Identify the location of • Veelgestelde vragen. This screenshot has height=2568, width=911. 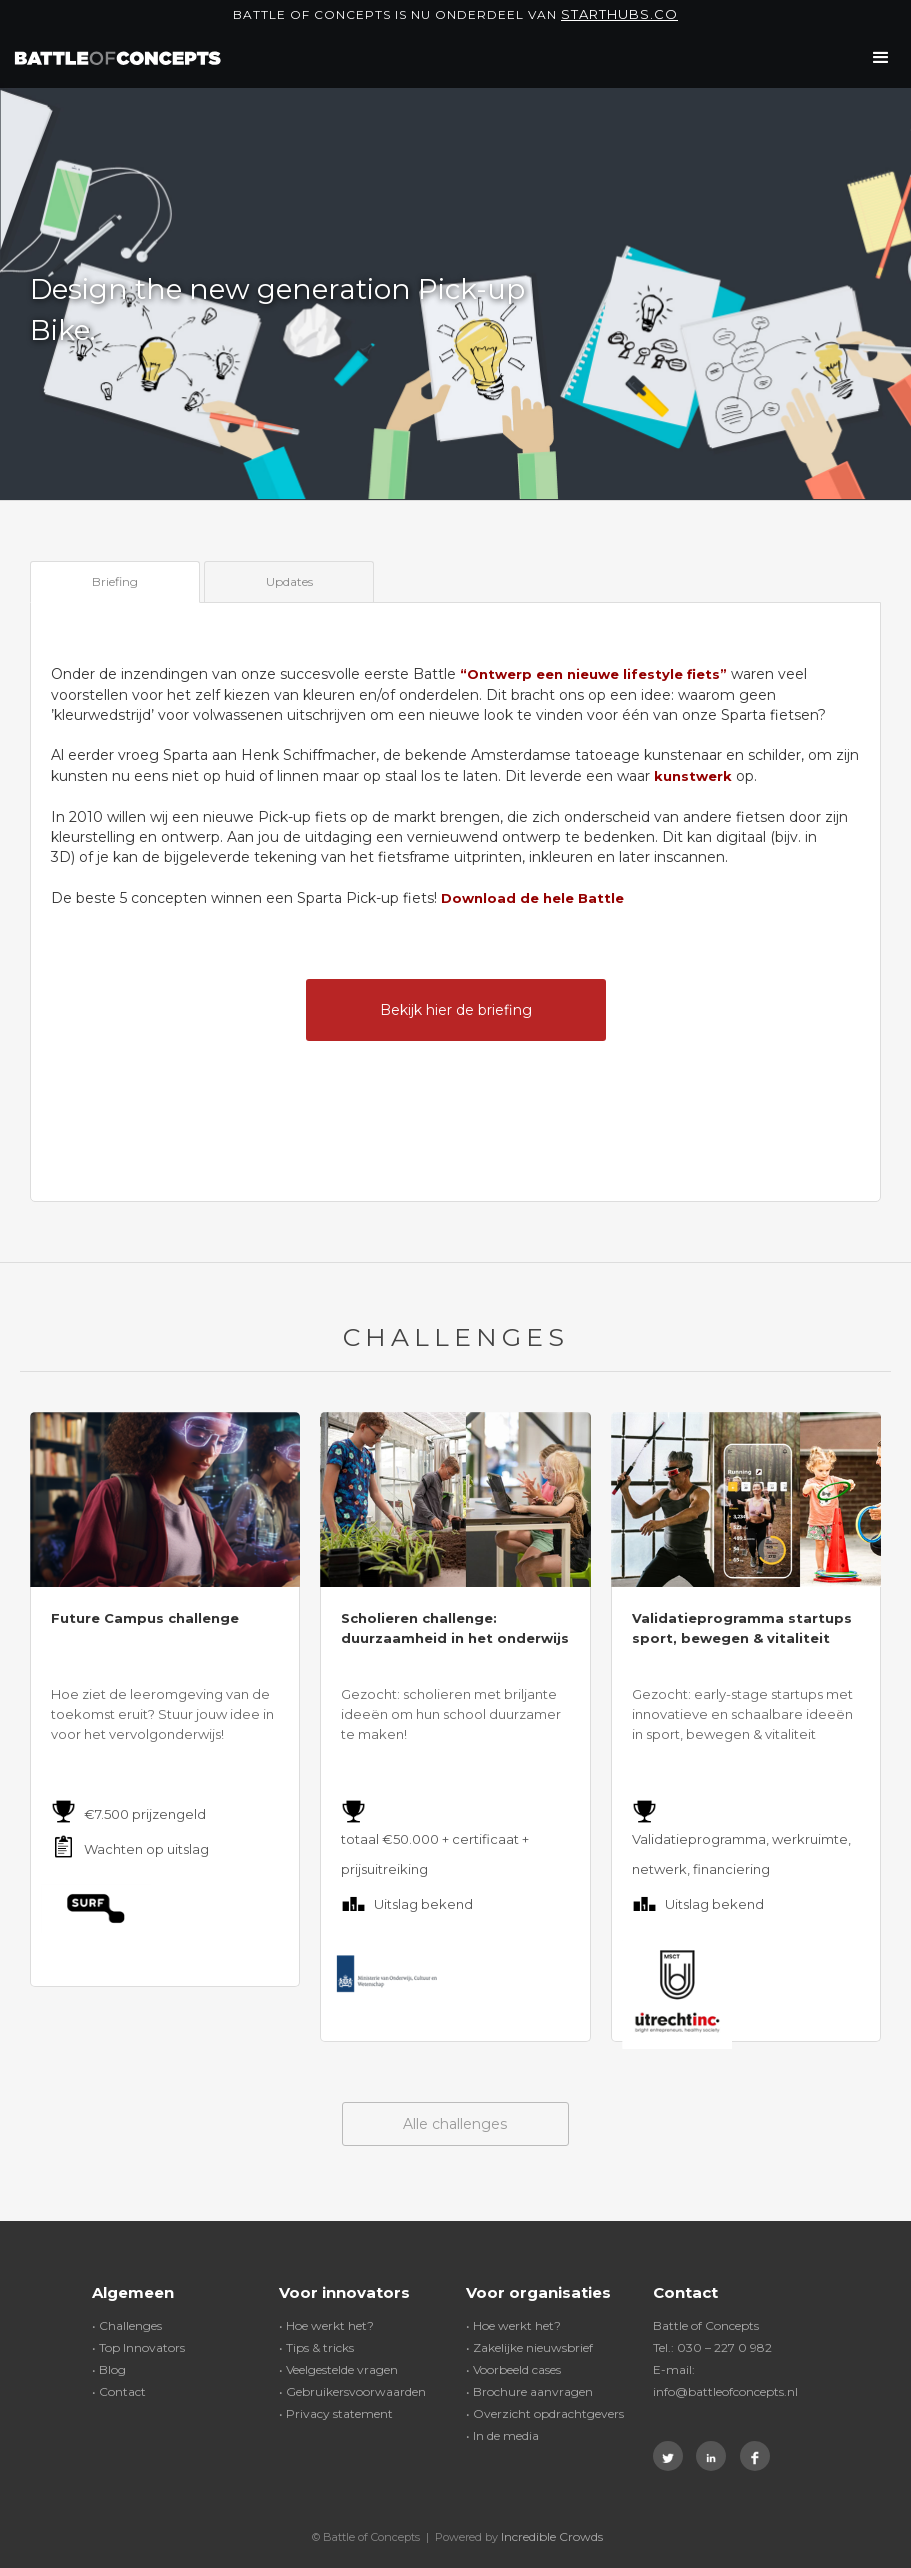
(338, 2369).